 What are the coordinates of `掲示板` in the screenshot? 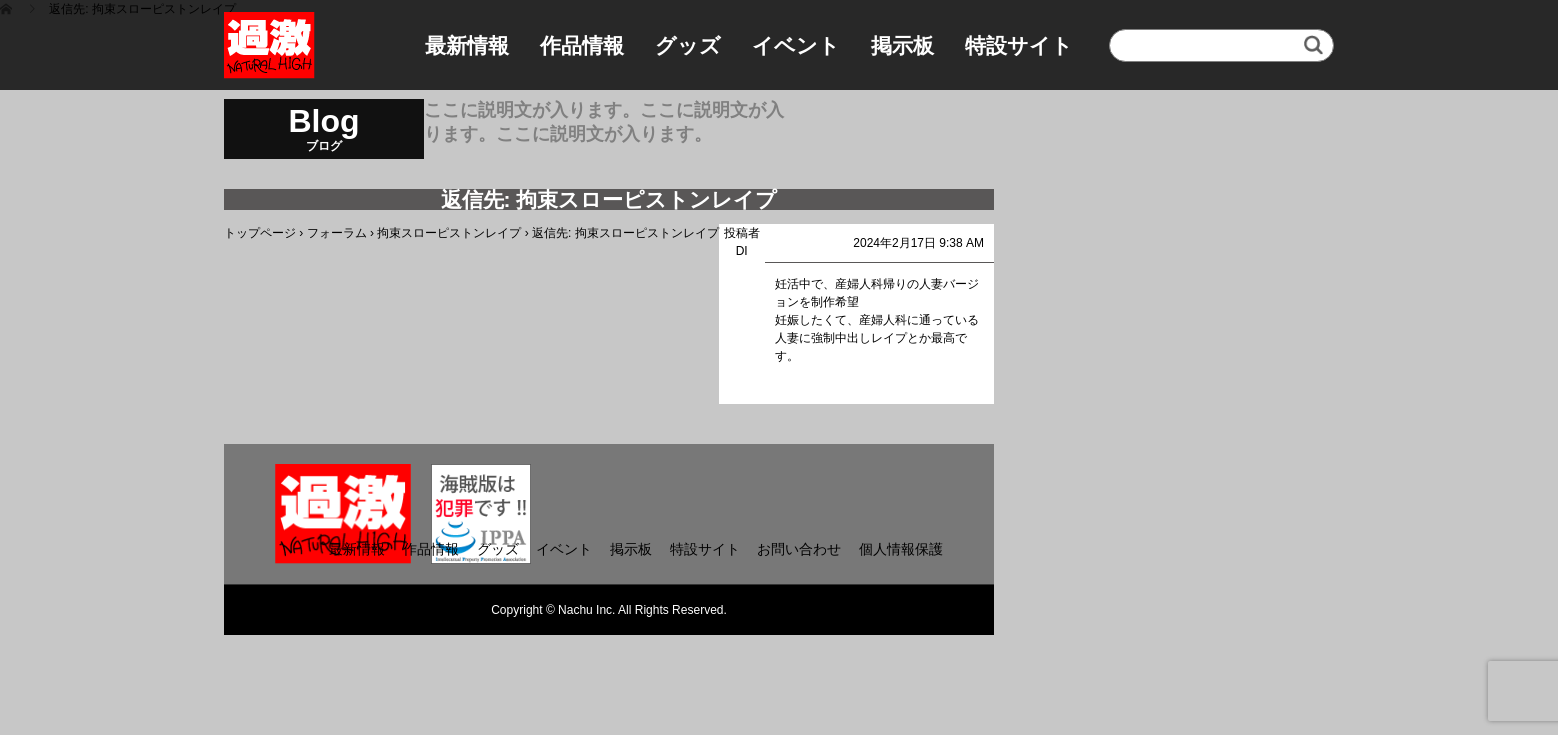 It's located at (902, 45).